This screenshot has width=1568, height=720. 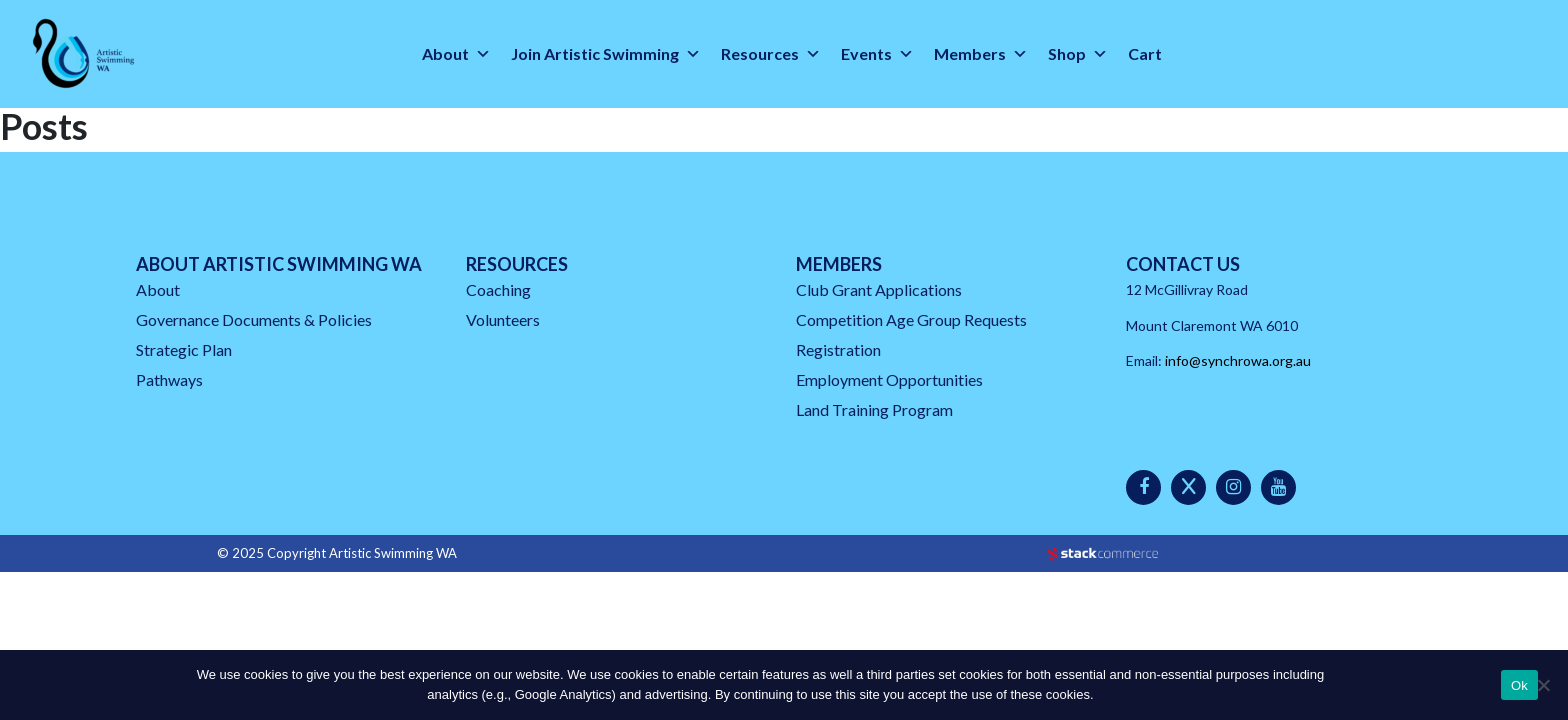 I want to click on Land Training Program, so click(x=874, y=409).